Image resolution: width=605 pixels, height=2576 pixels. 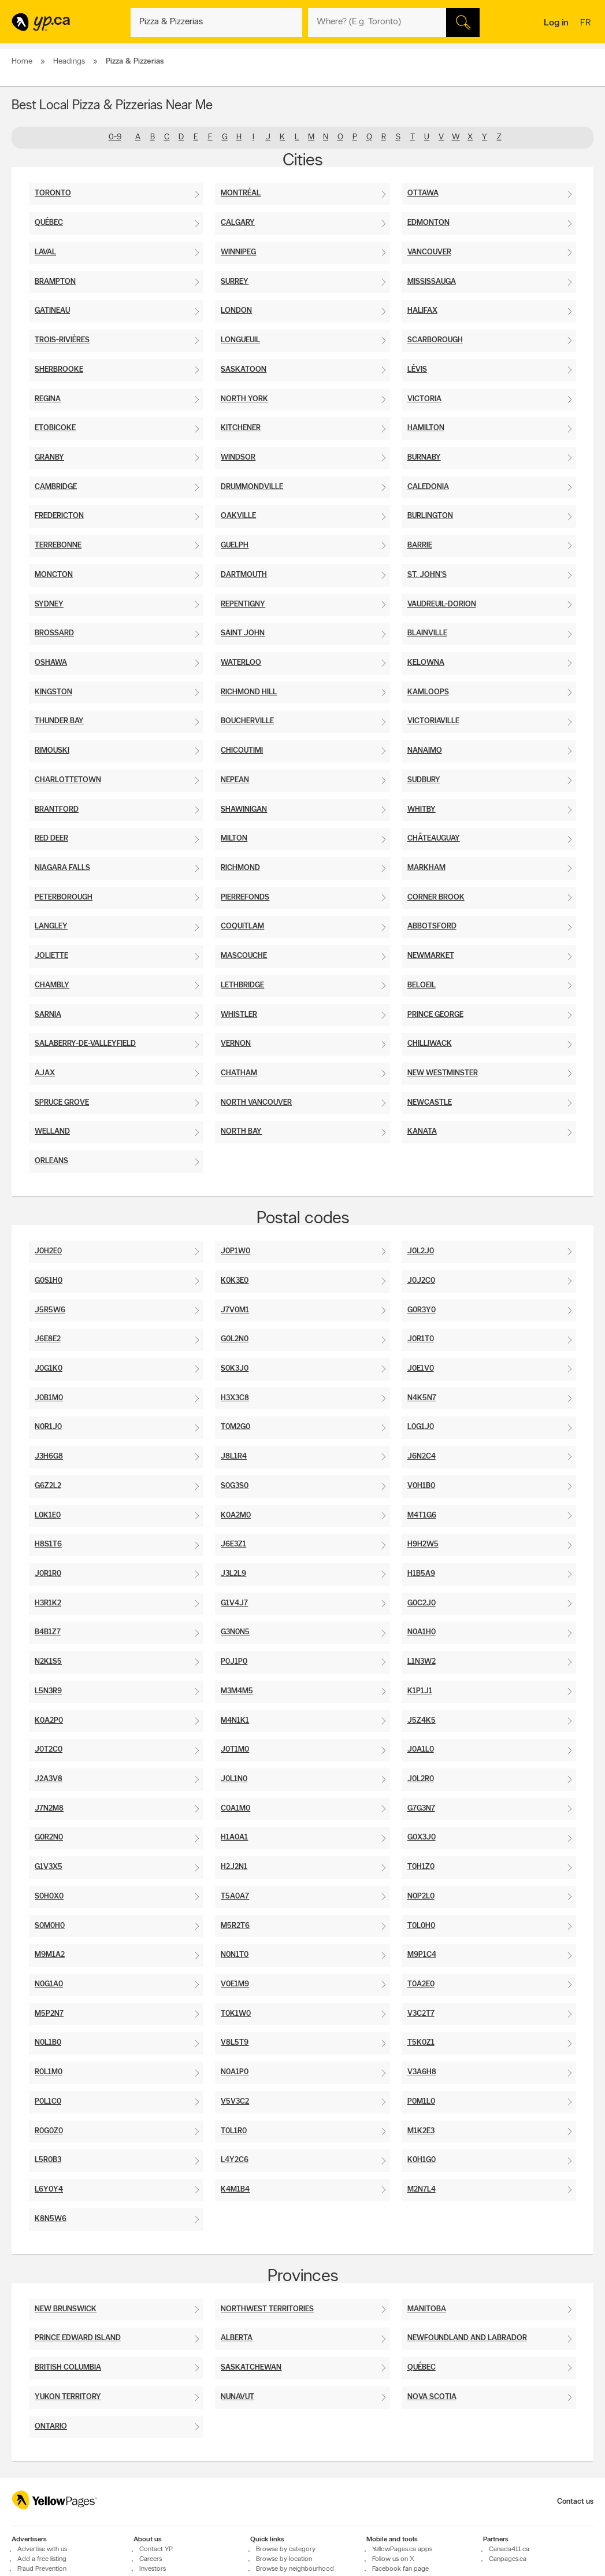 What do you see at coordinates (41, 2569) in the screenshot?
I see `Fraud Prevention` at bounding box center [41, 2569].